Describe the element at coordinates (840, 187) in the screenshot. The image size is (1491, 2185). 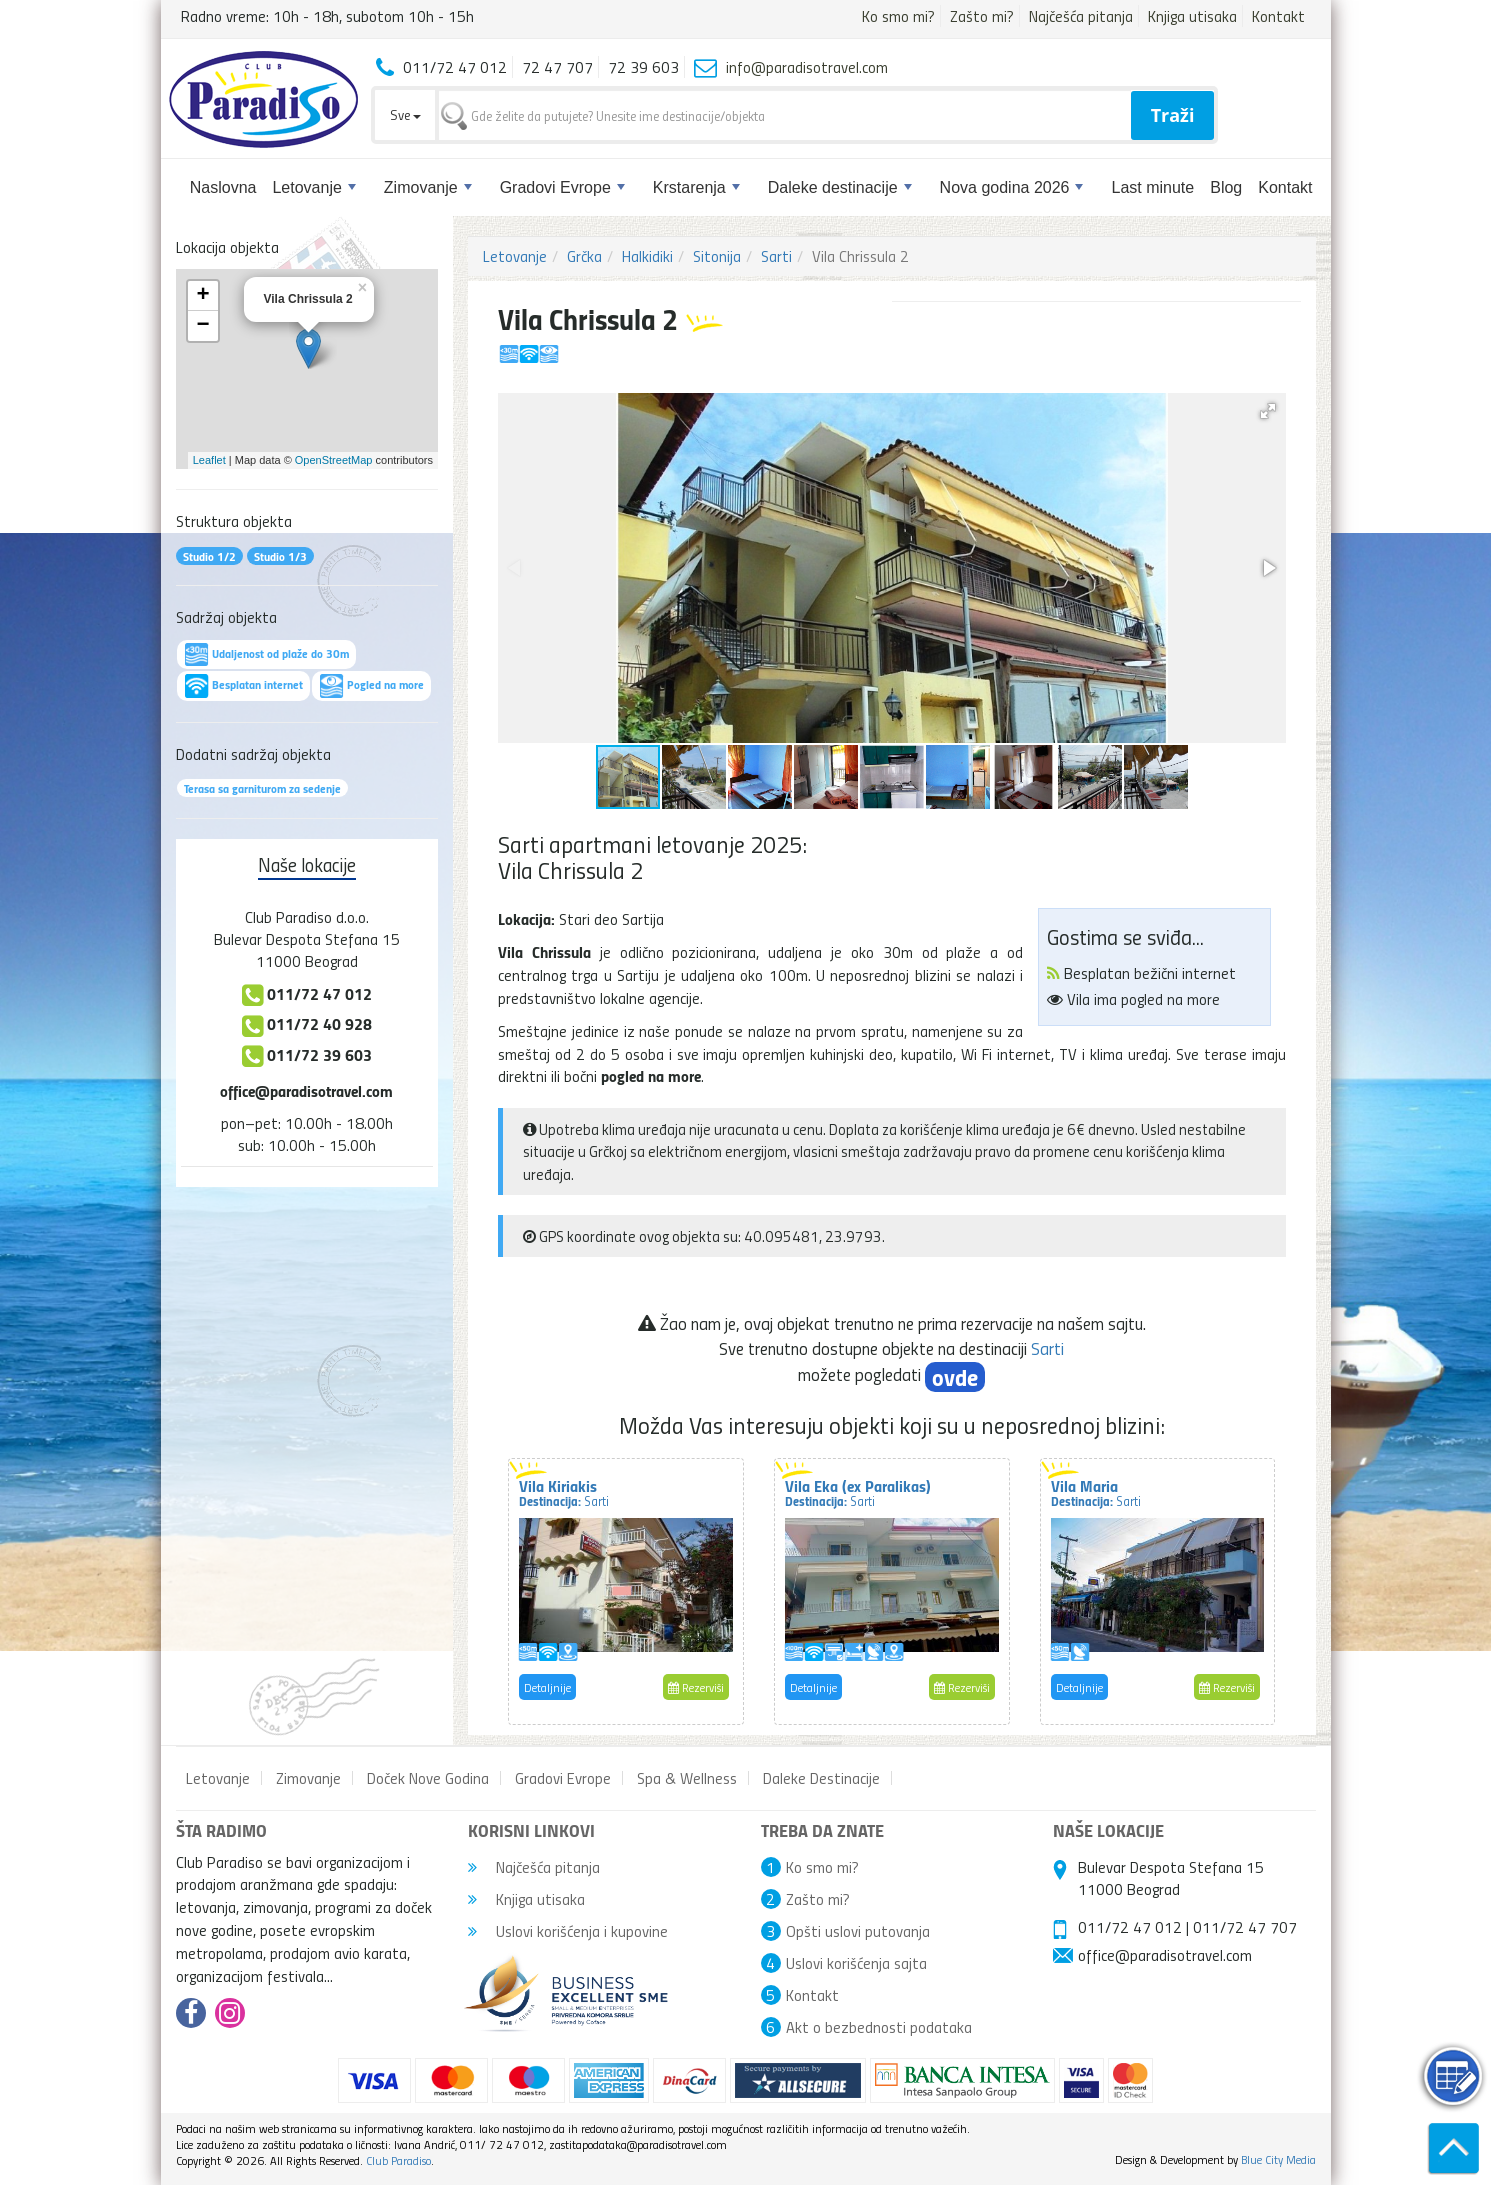
I see `Daleke destinacije` at that location.